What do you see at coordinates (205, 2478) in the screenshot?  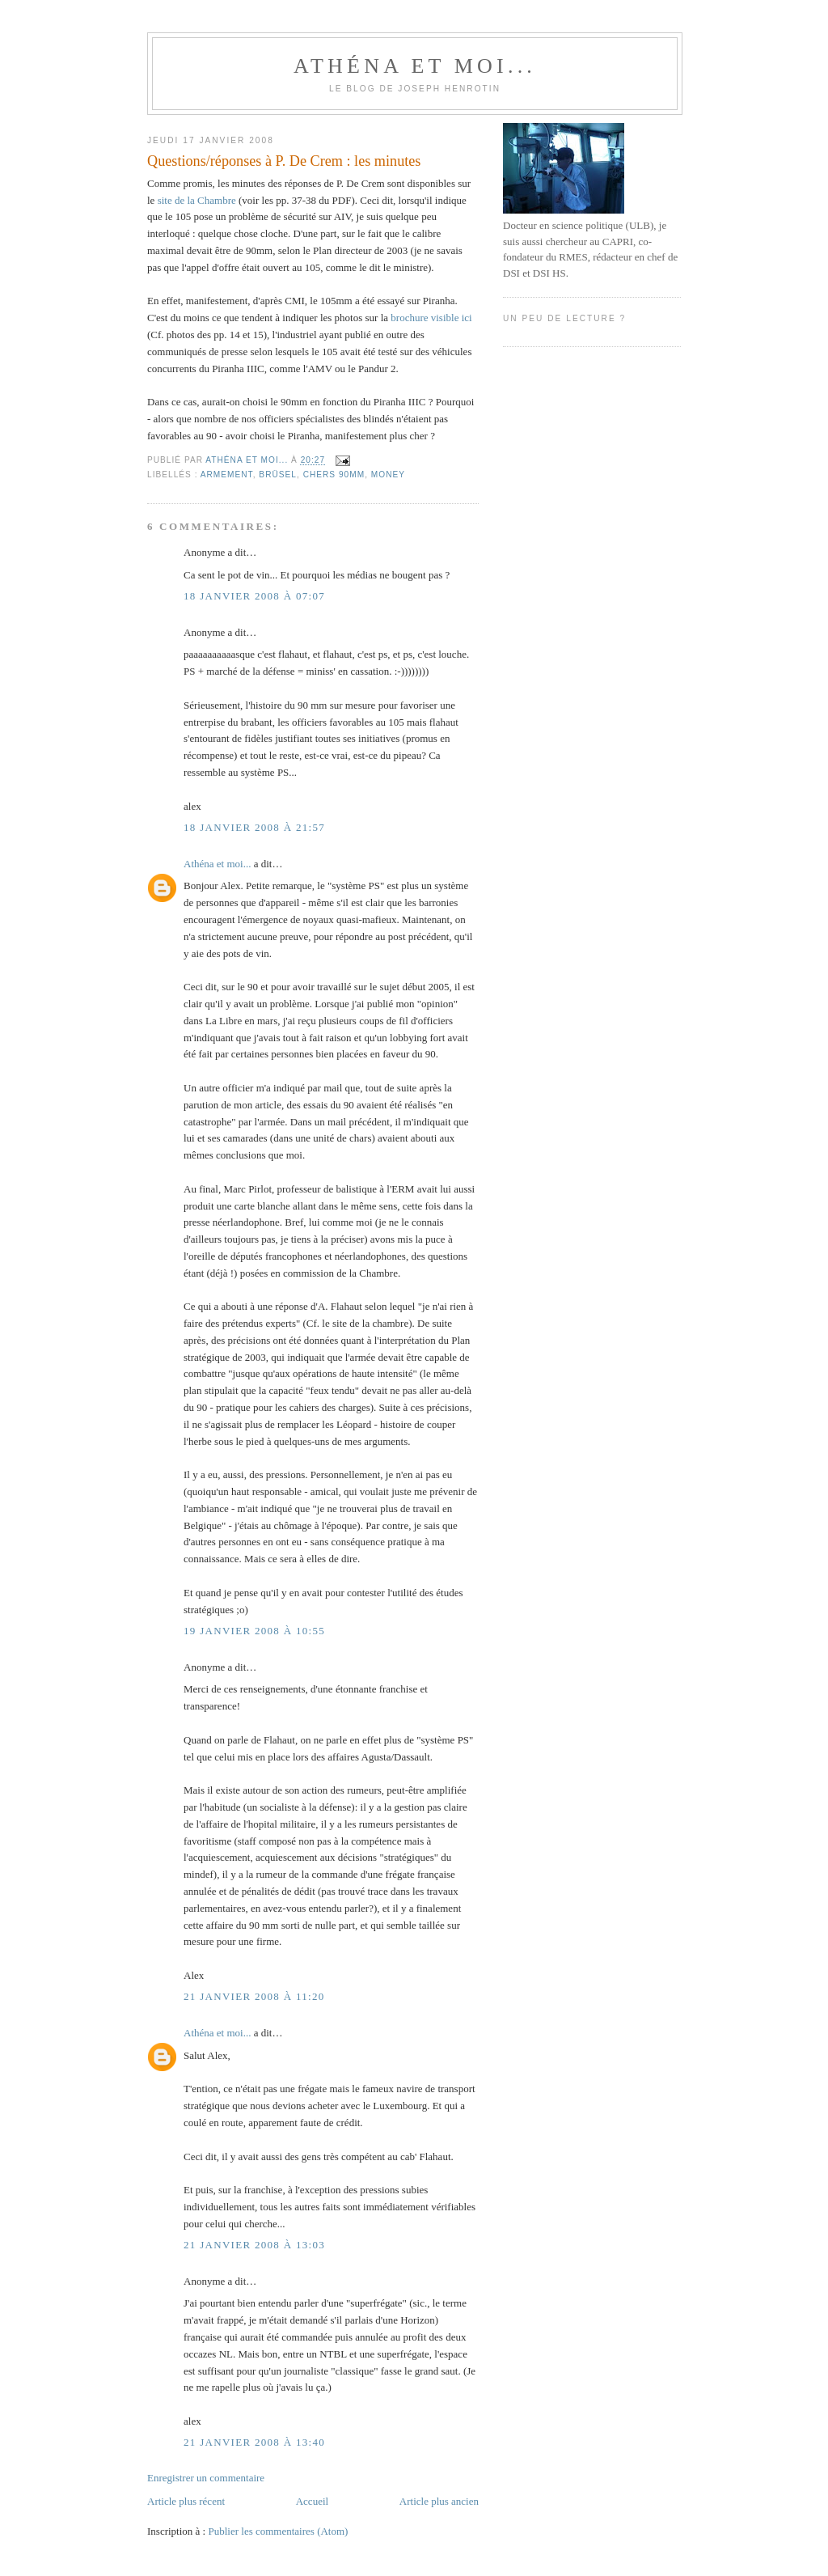 I see `Enregistrer un commentaire` at bounding box center [205, 2478].